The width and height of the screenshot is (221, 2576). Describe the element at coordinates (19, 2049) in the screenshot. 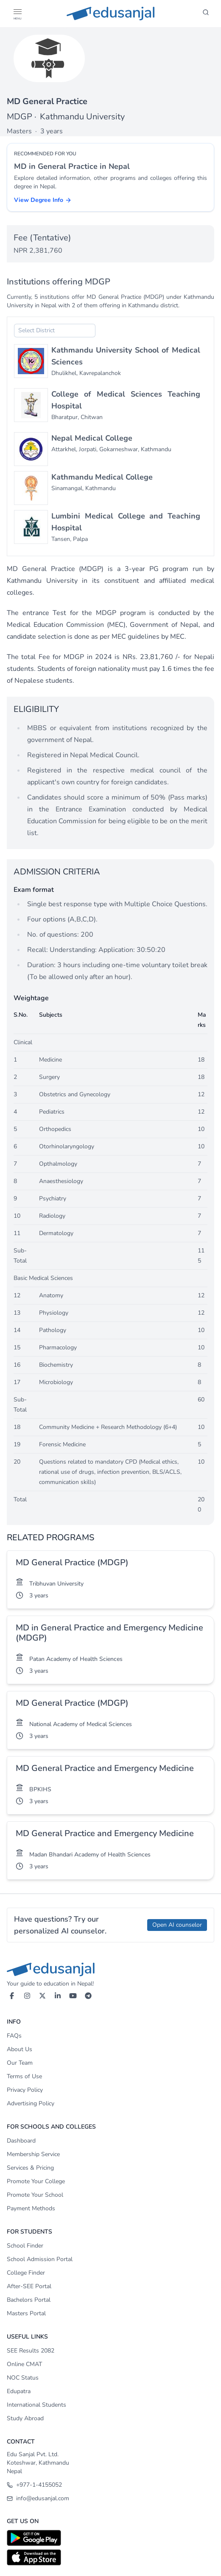

I see `About Us` at that location.